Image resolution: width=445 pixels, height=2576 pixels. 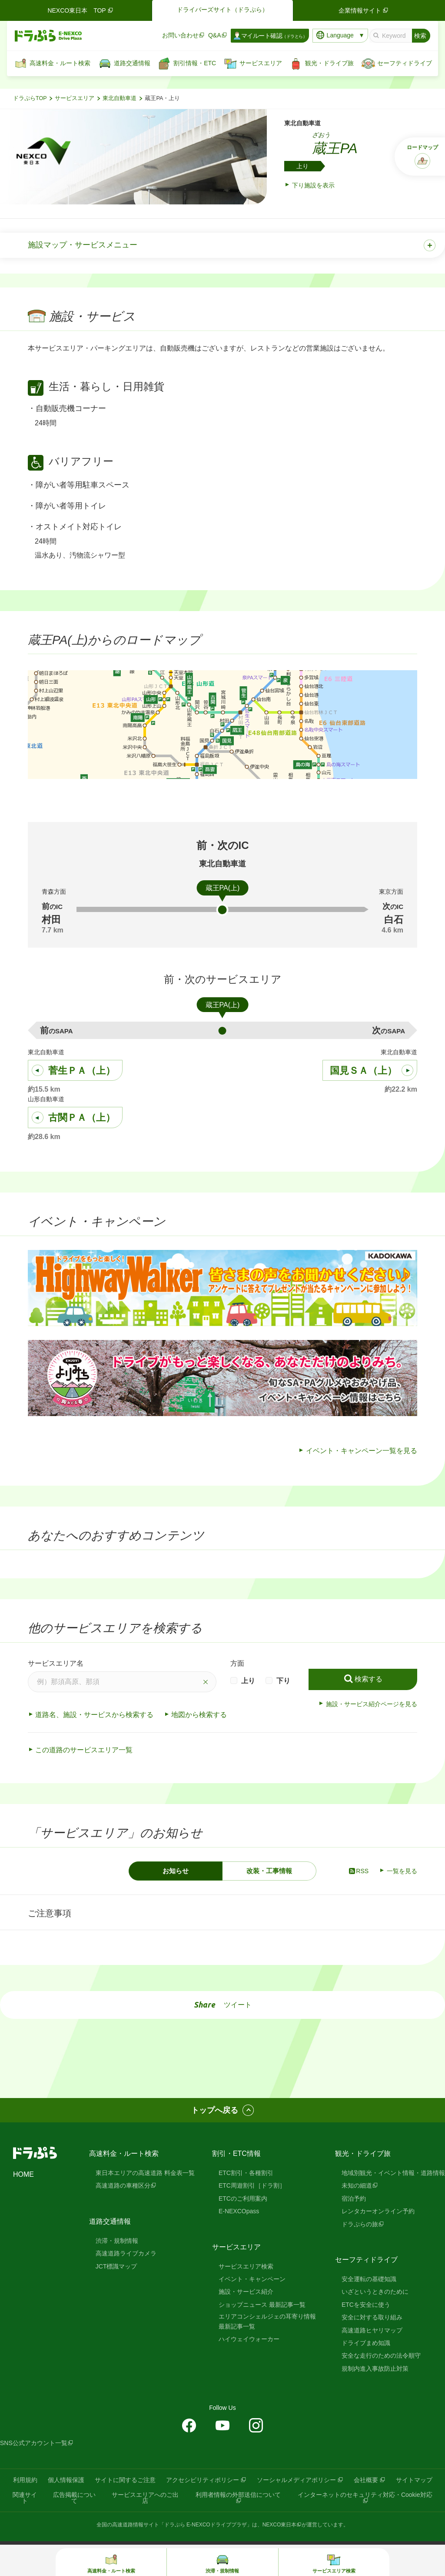 What do you see at coordinates (222, 9) in the screenshot?
I see `ドライバーズサイト（ドラぷら）` at bounding box center [222, 9].